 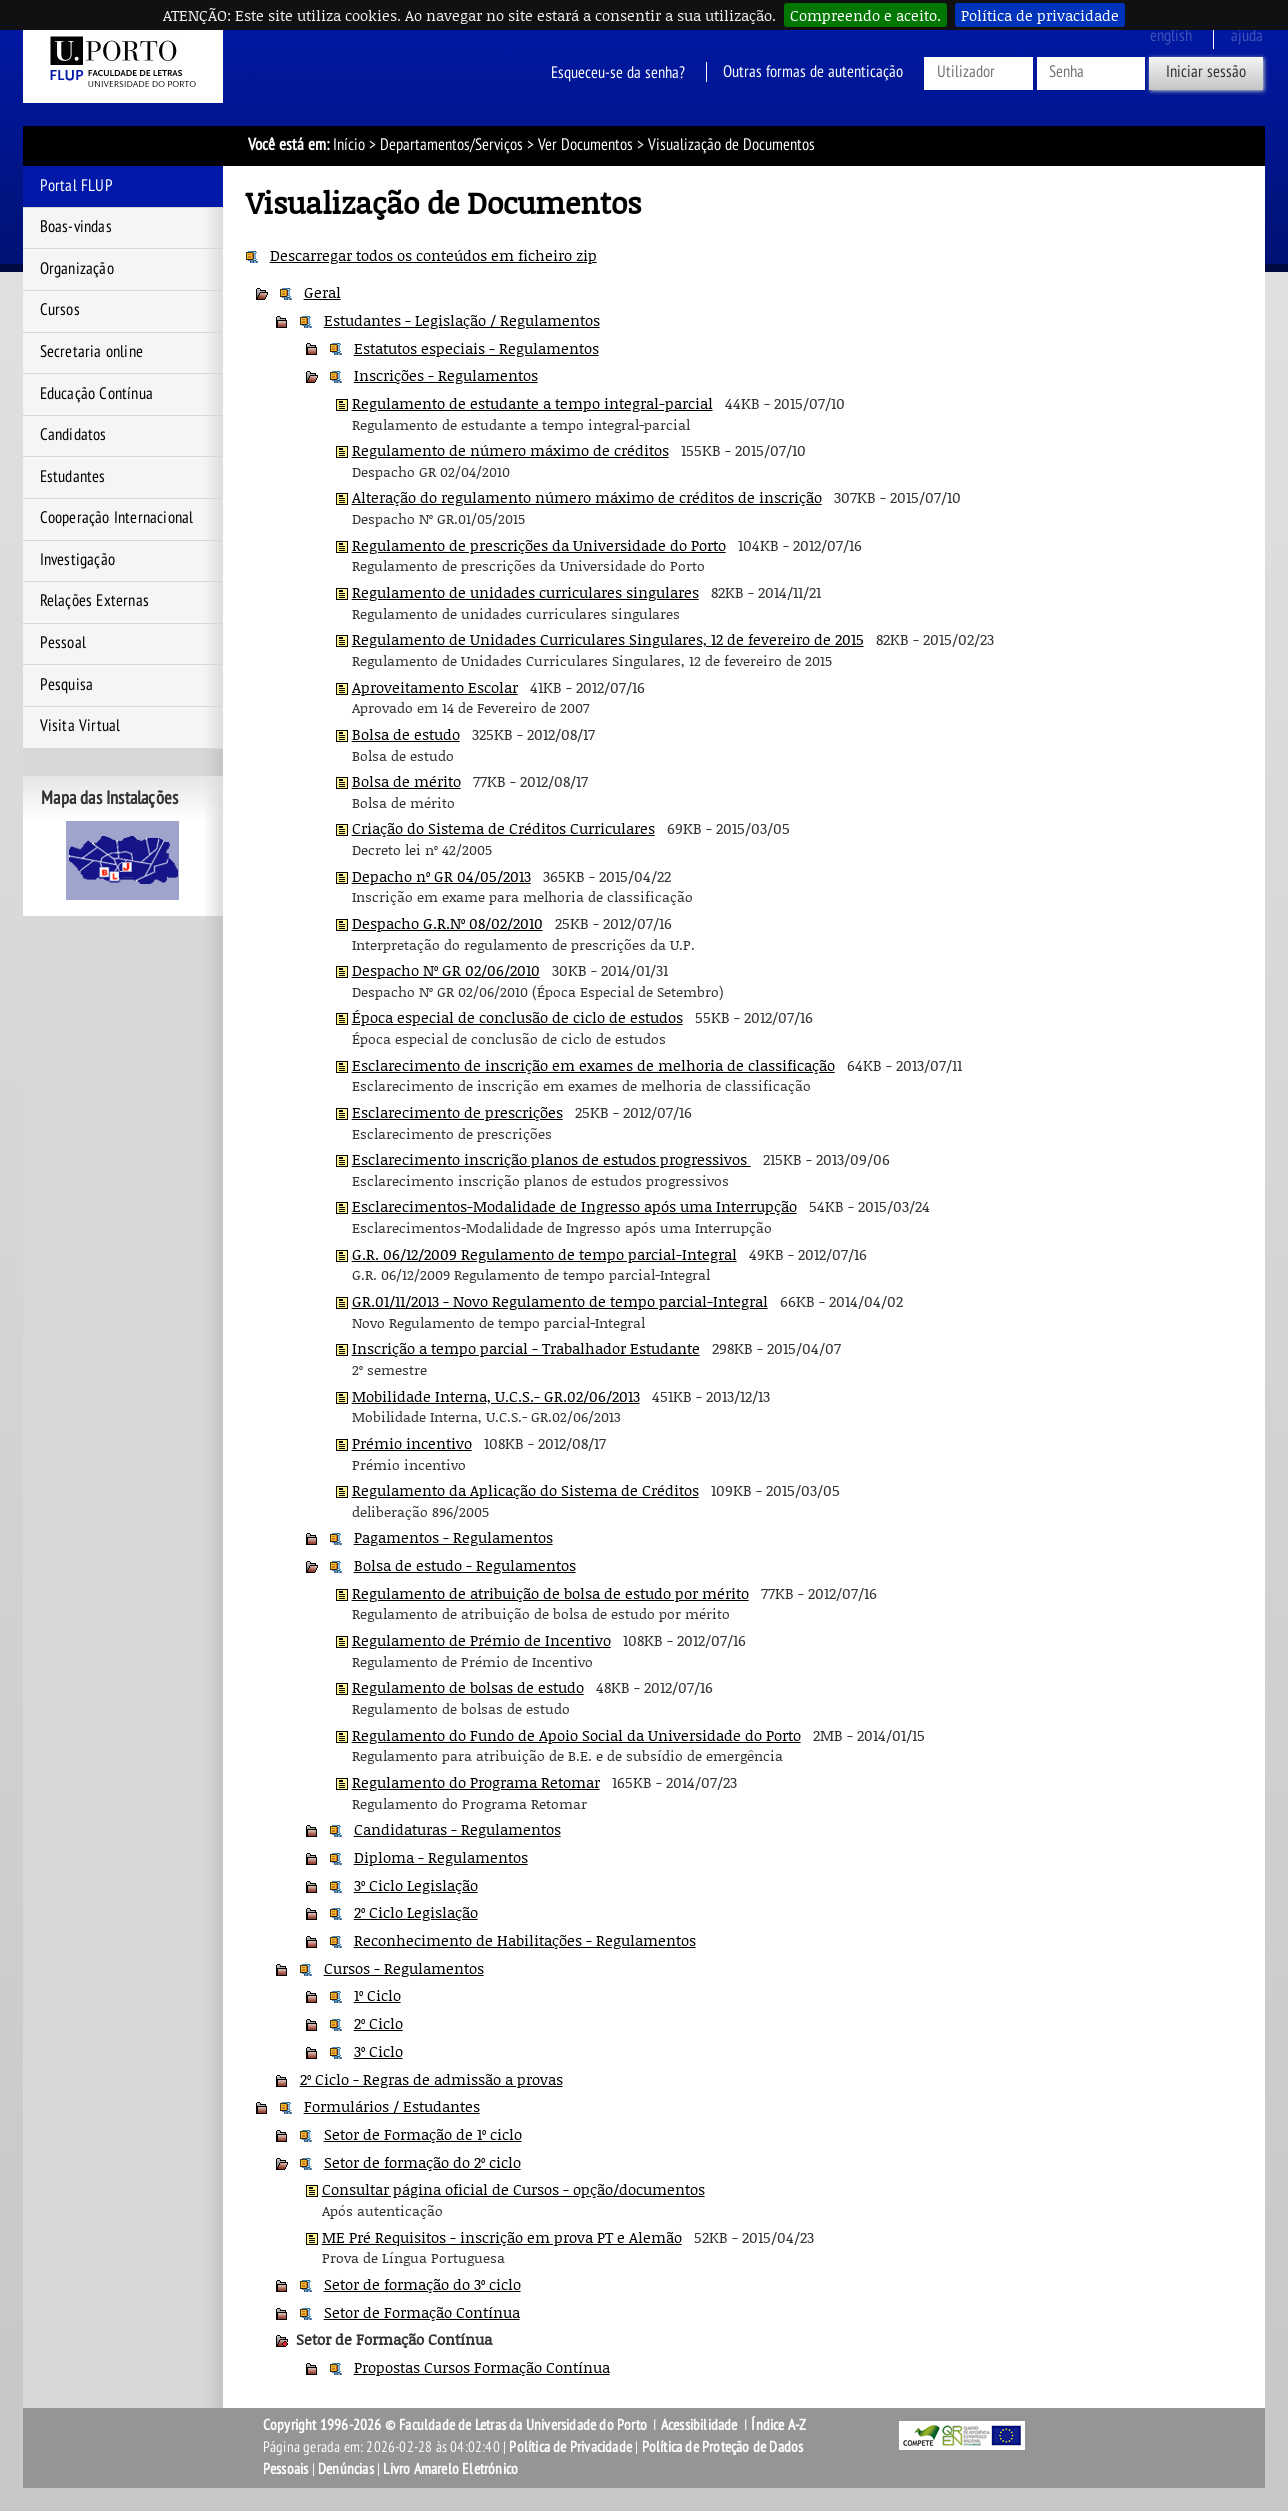 What do you see at coordinates (422, 2162) in the screenshot?
I see `Setor de formação do 2º ciclo` at bounding box center [422, 2162].